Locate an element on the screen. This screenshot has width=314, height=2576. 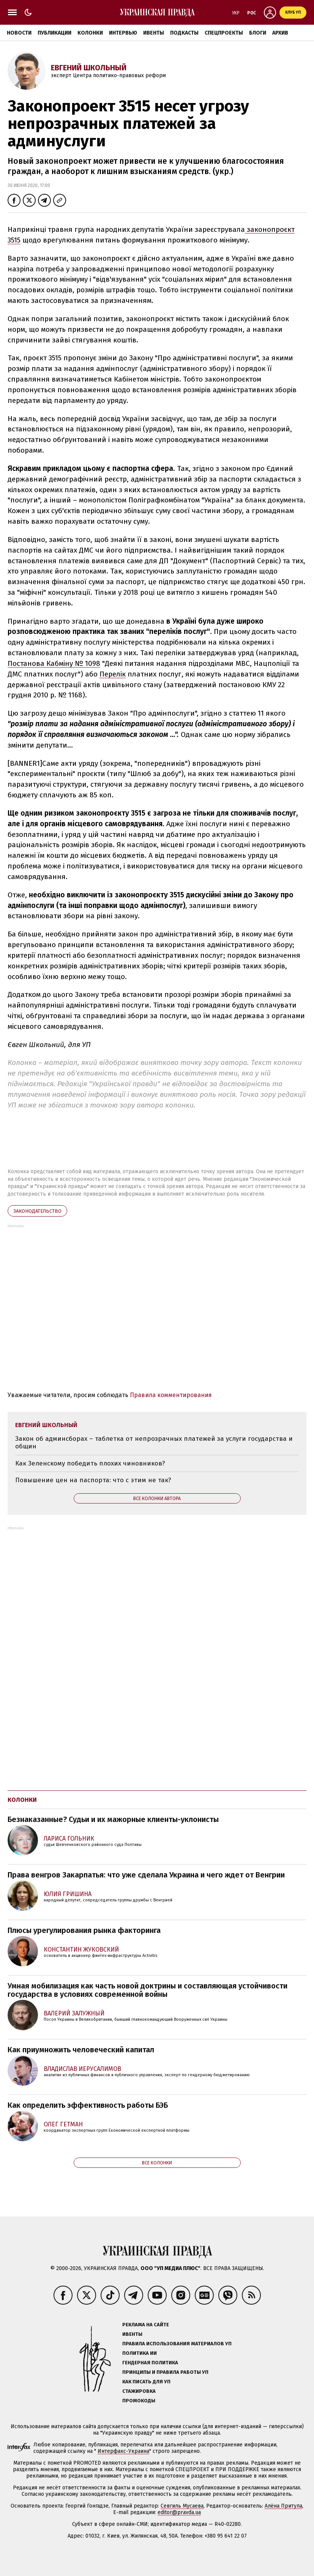
Принципы и правила работы УП is located at coordinates (165, 2372).